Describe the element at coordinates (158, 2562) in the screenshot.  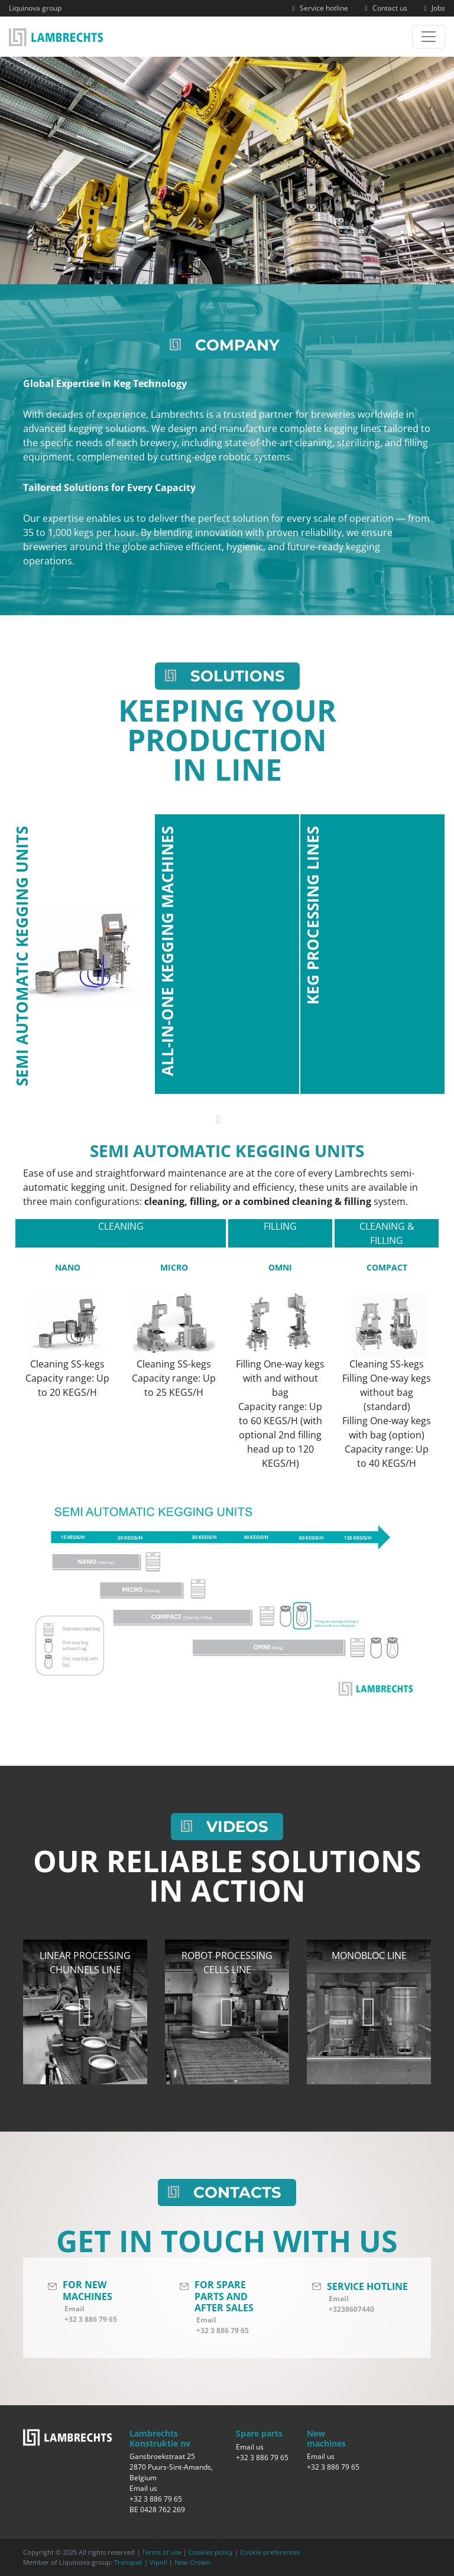
I see `Vipoll` at that location.